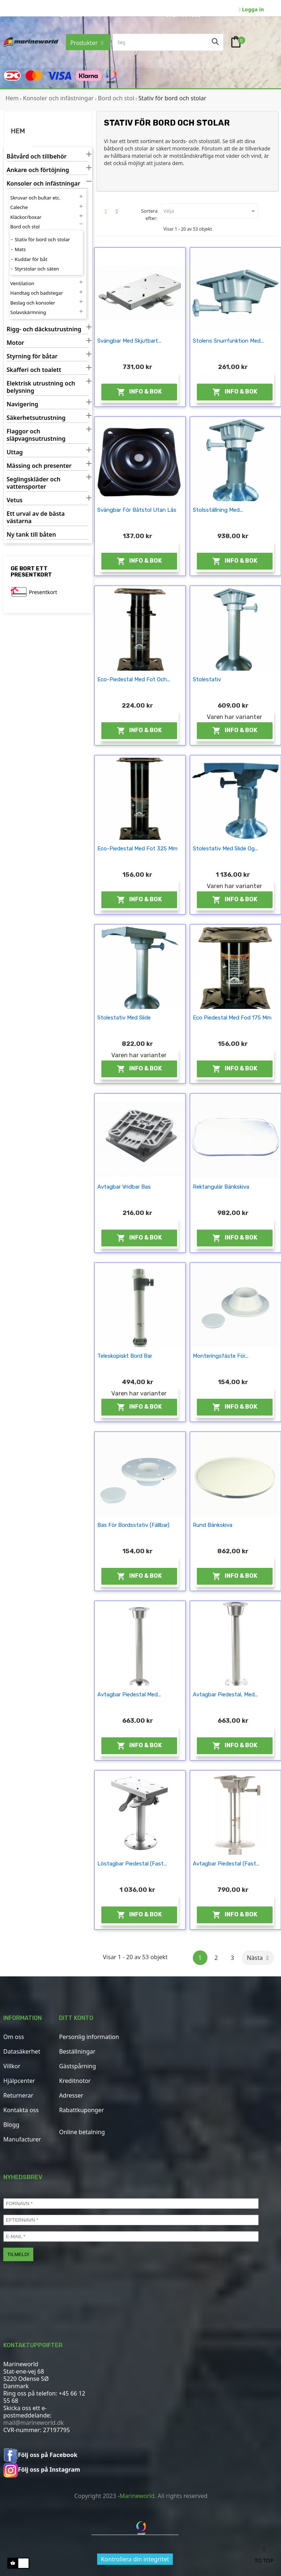  What do you see at coordinates (32, 302) in the screenshot?
I see `Beslag och konsoler` at bounding box center [32, 302].